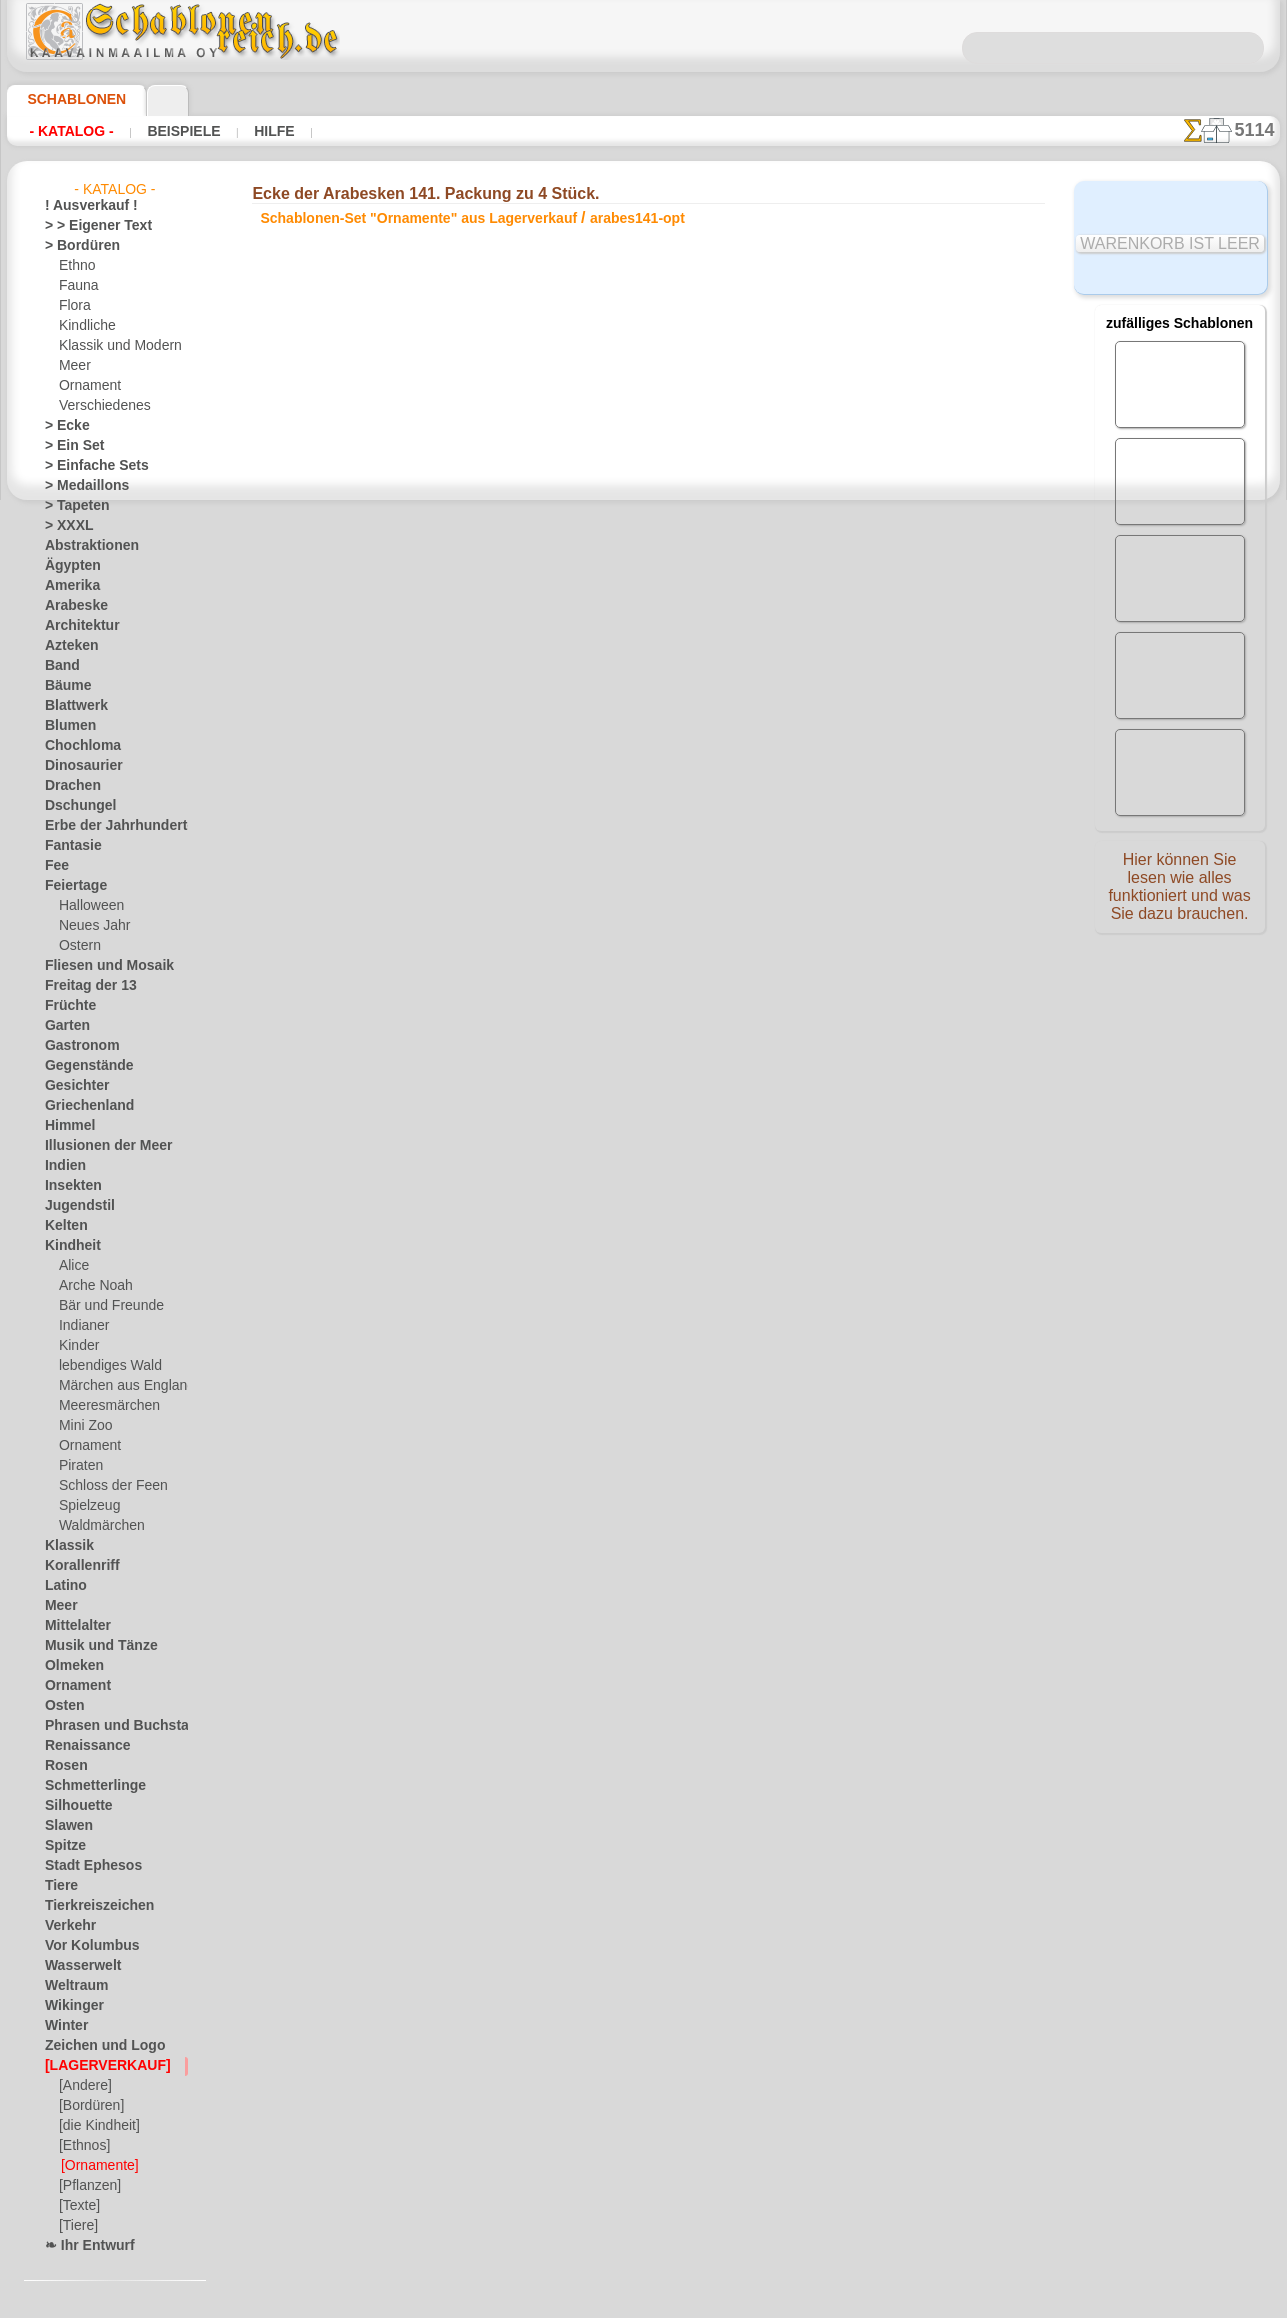  Describe the element at coordinates (84, 1506) in the screenshot. I see `Spielzeug` at that location.